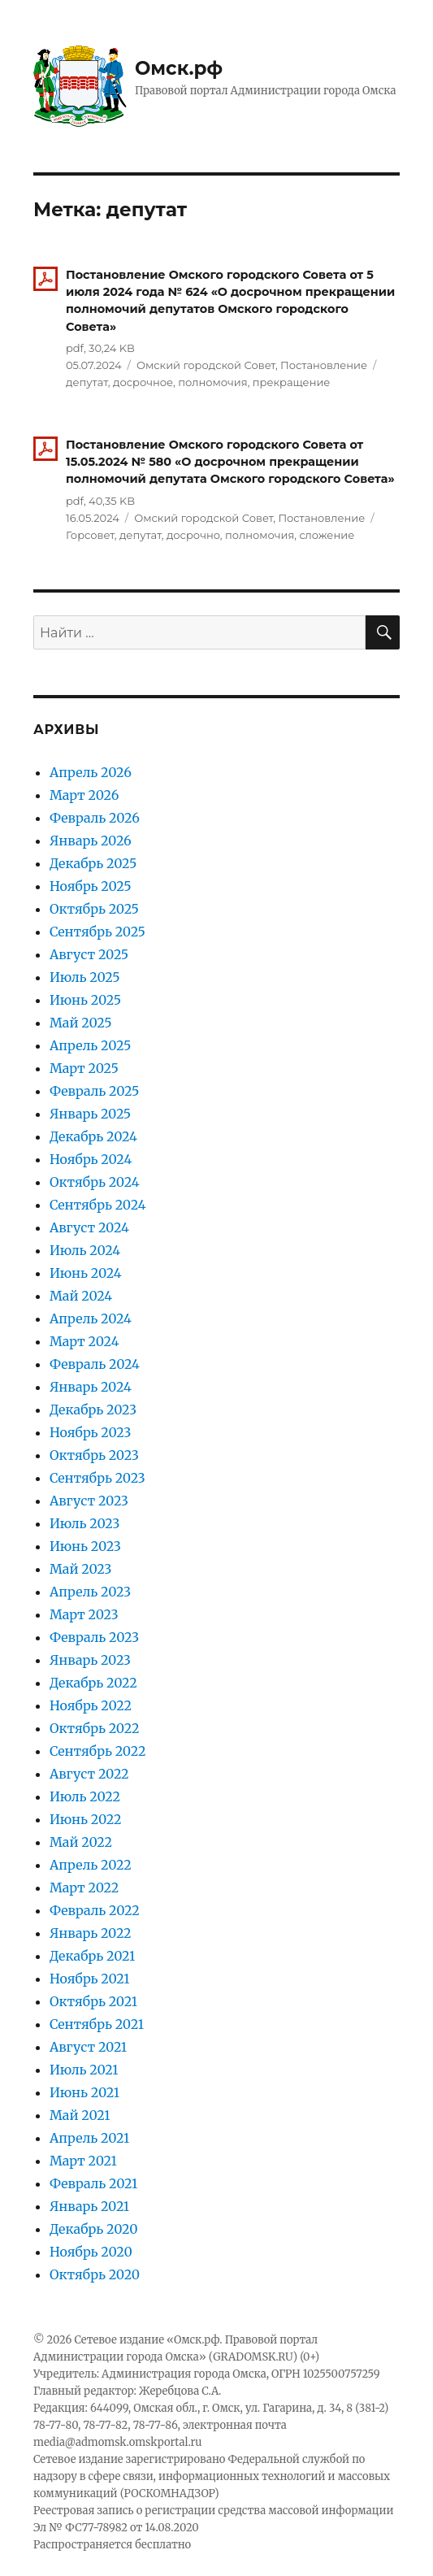 The width and height of the screenshot is (433, 2576). What do you see at coordinates (84, 795) in the screenshot?
I see `Март 2026` at bounding box center [84, 795].